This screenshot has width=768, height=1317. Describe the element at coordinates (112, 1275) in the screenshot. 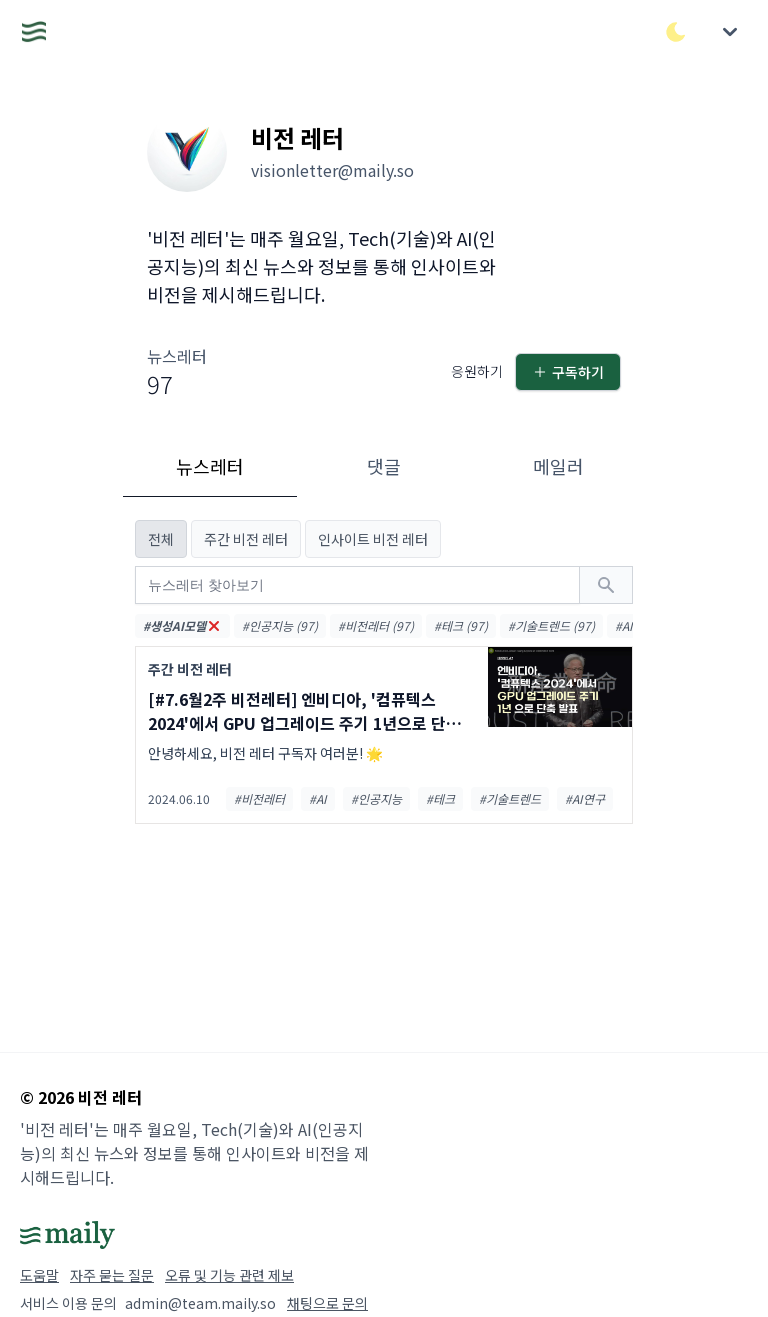

I see `자주 묻는 질문` at that location.